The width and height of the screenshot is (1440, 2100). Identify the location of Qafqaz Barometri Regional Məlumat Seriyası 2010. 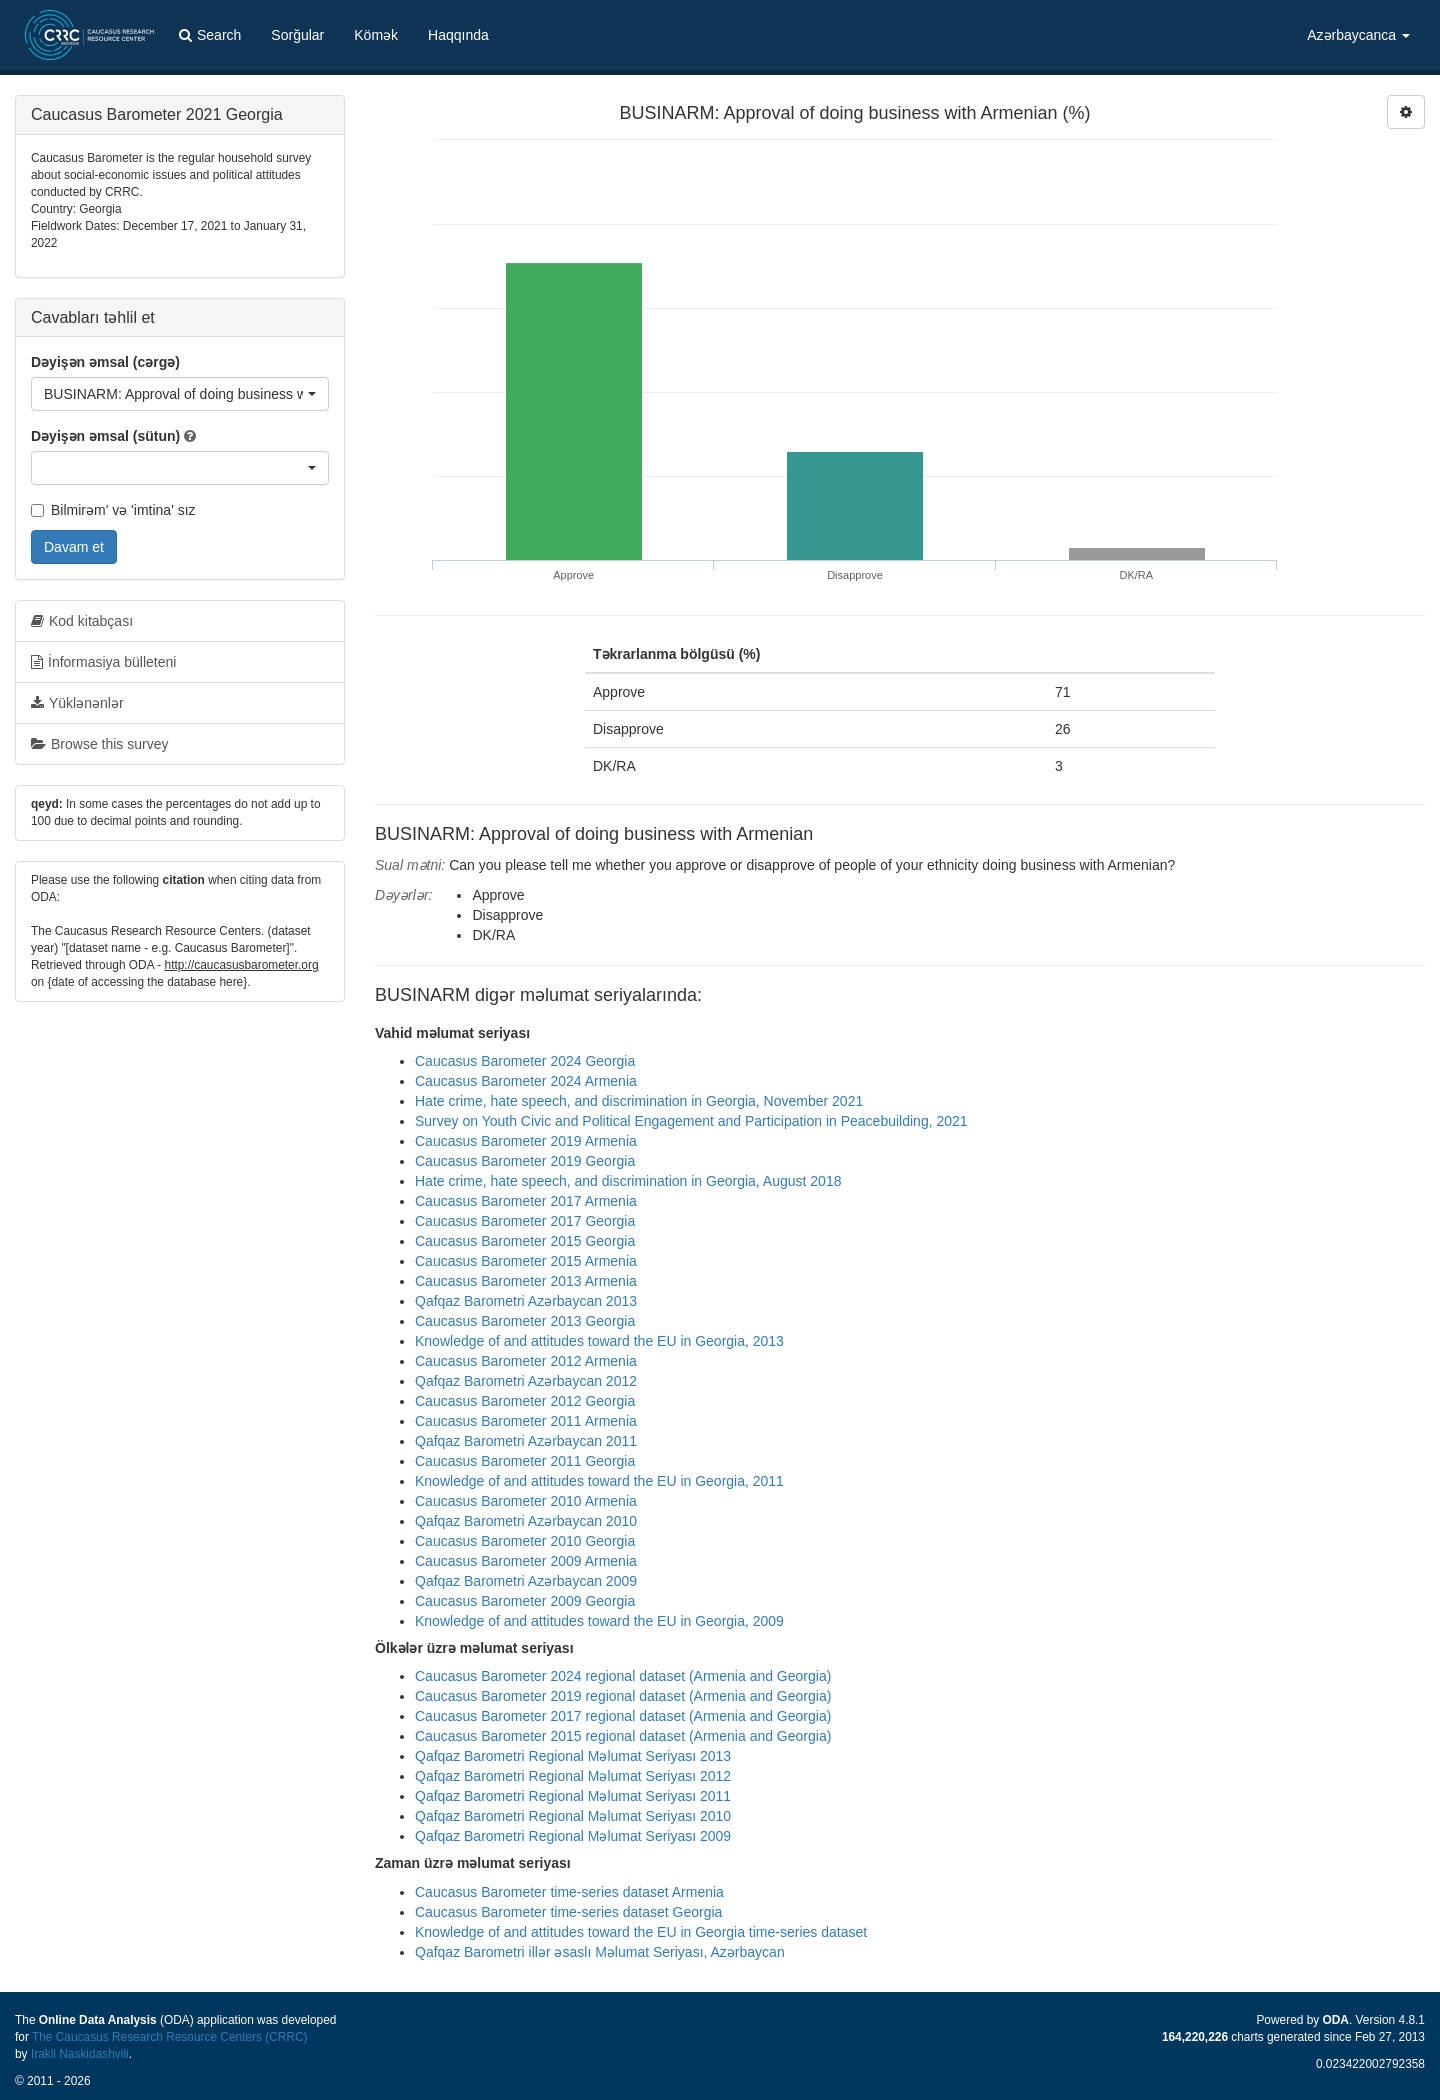
(573, 1816).